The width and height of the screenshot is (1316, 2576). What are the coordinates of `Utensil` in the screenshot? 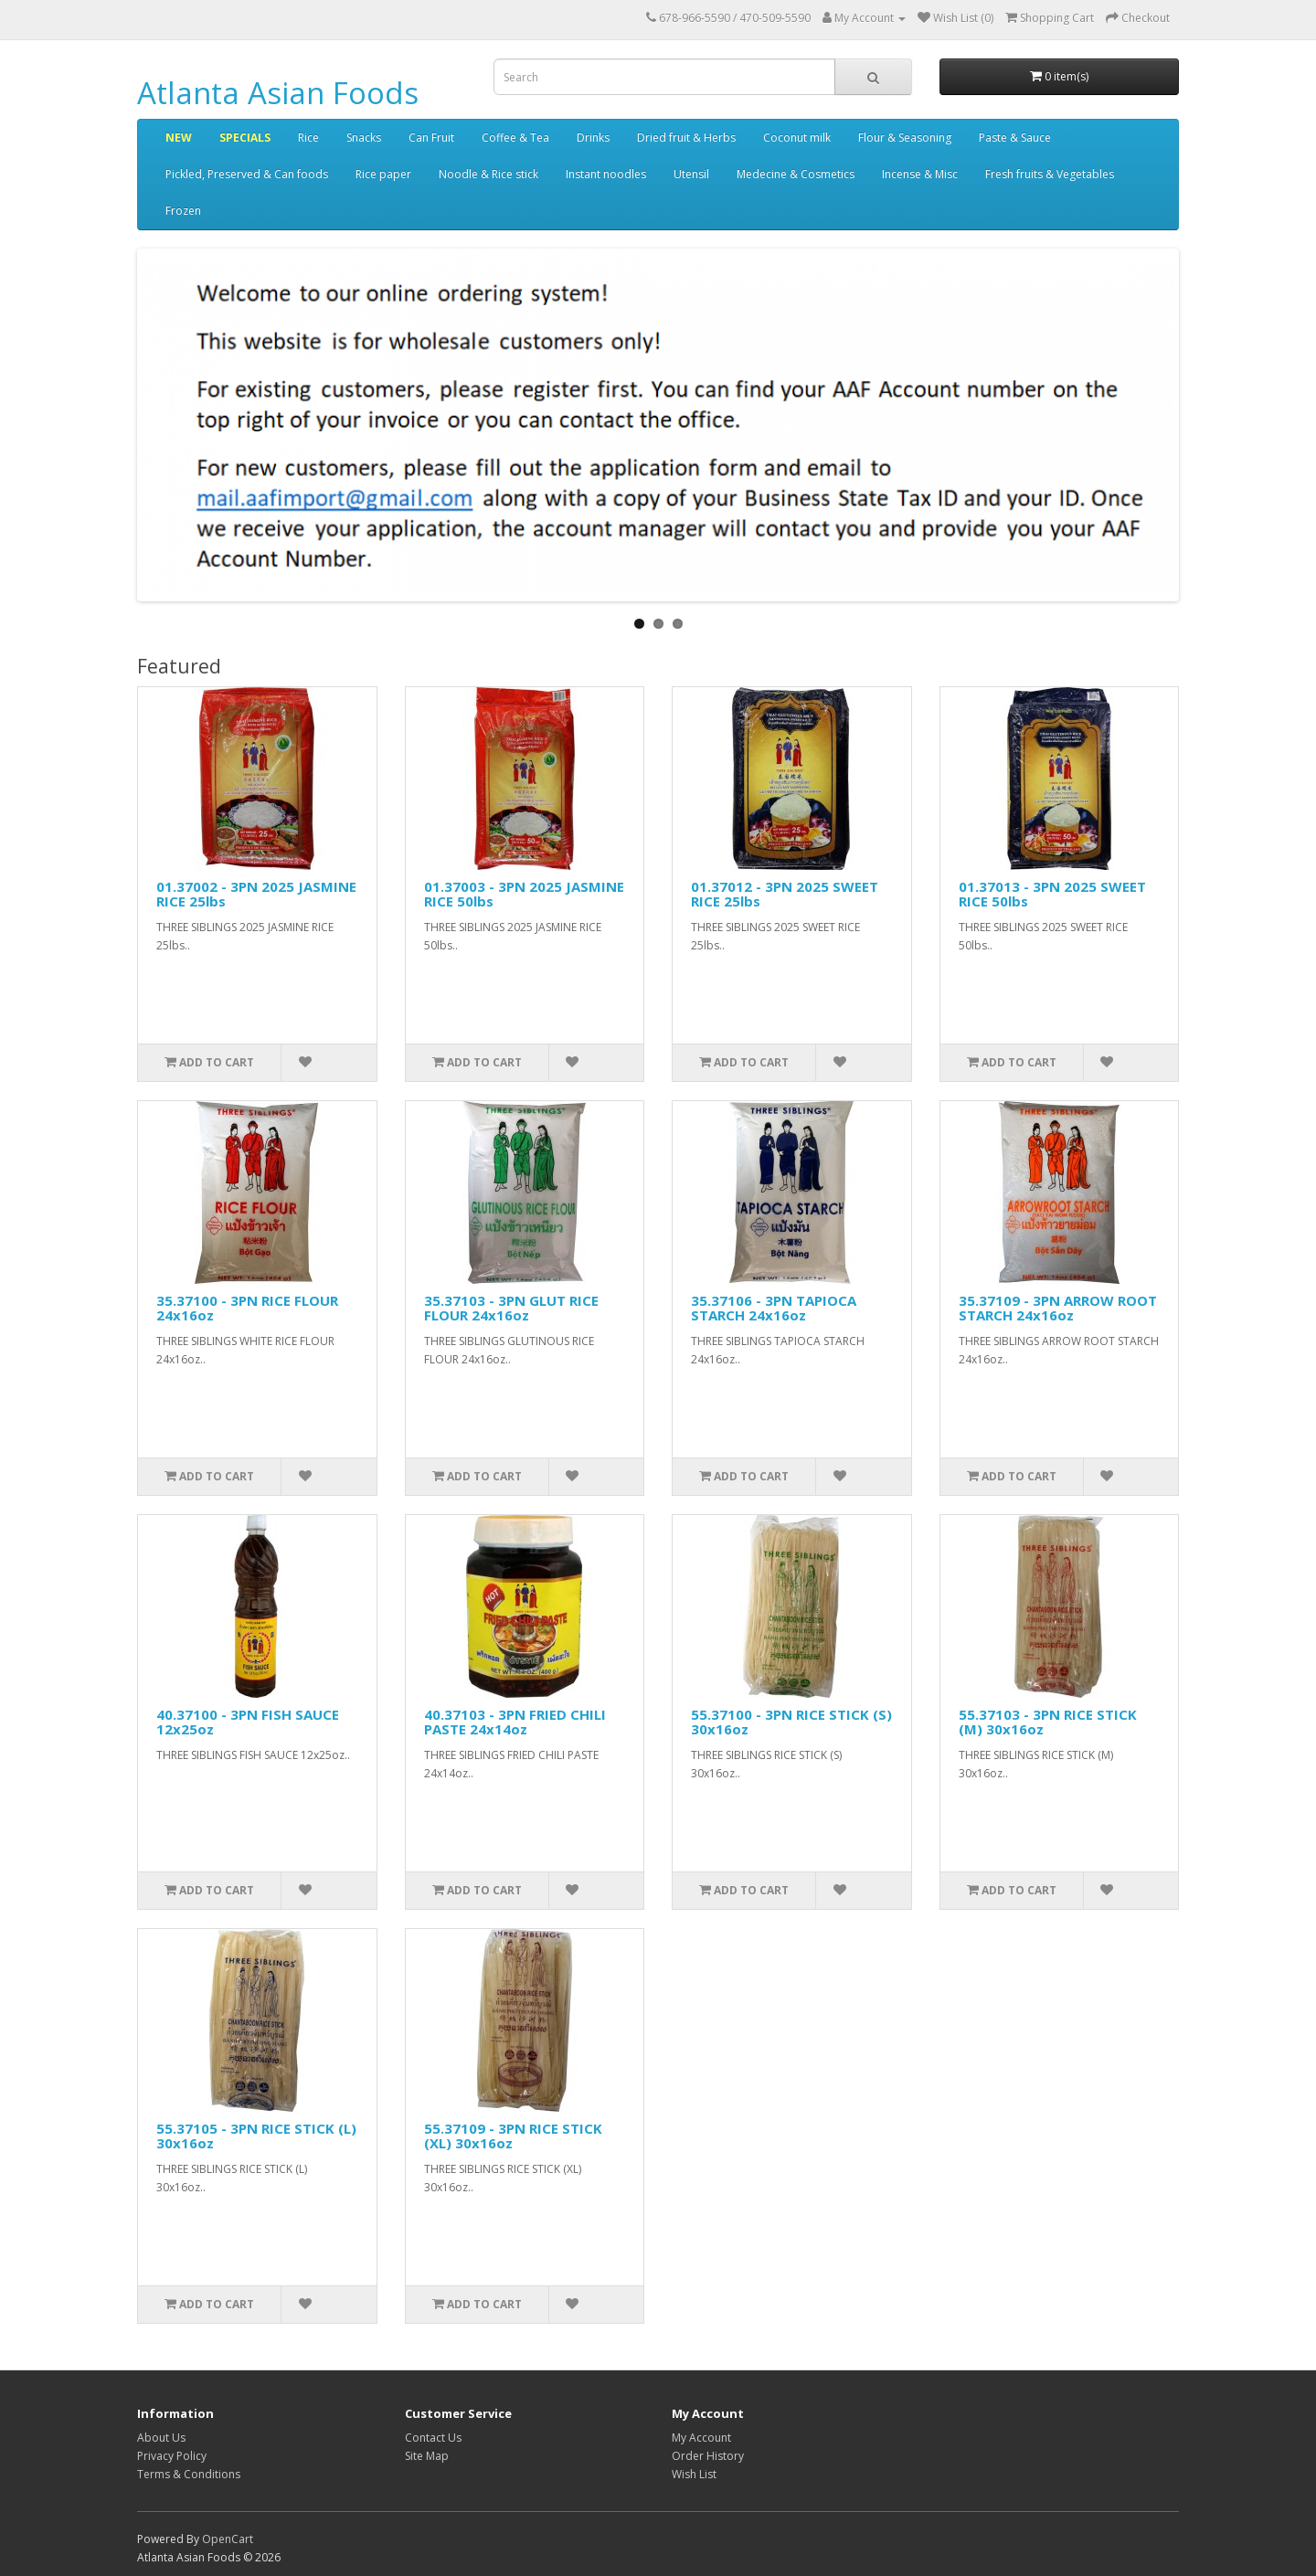 It's located at (691, 174).